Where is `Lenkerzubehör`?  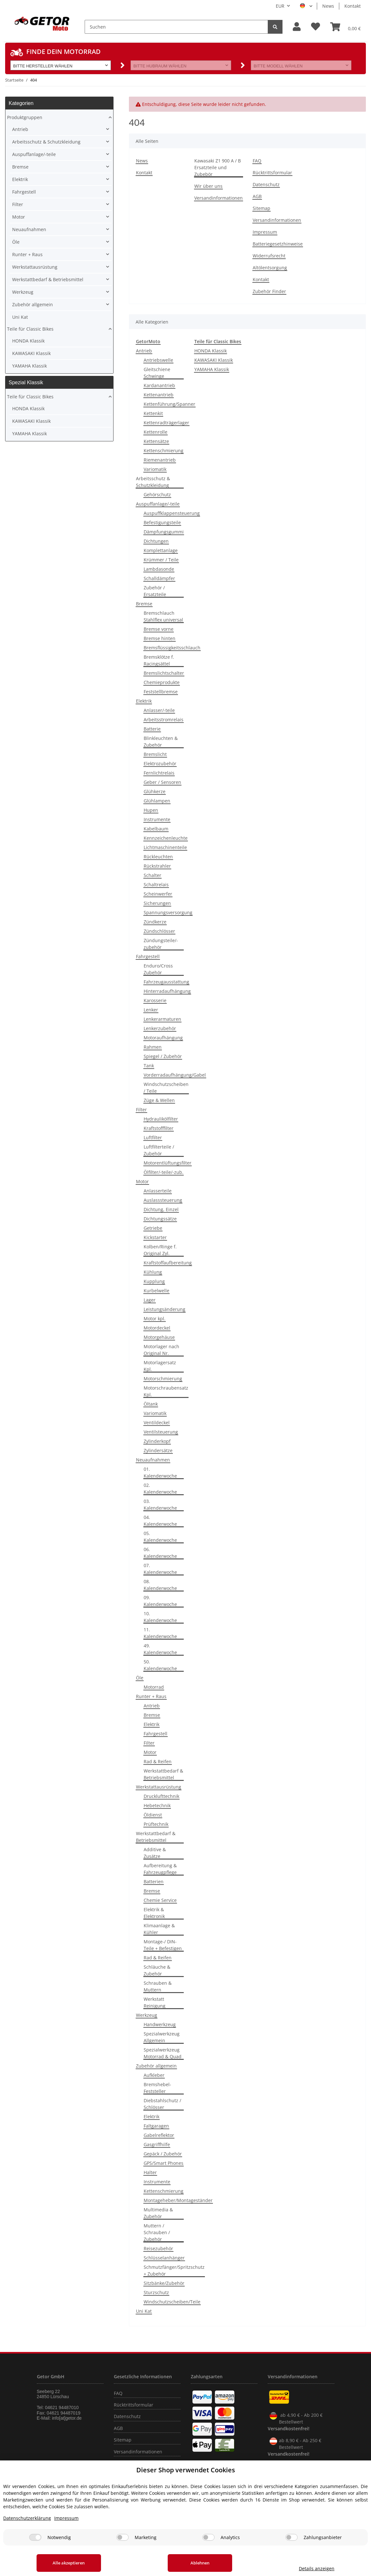
Lenkerzubehör is located at coordinates (160, 1028).